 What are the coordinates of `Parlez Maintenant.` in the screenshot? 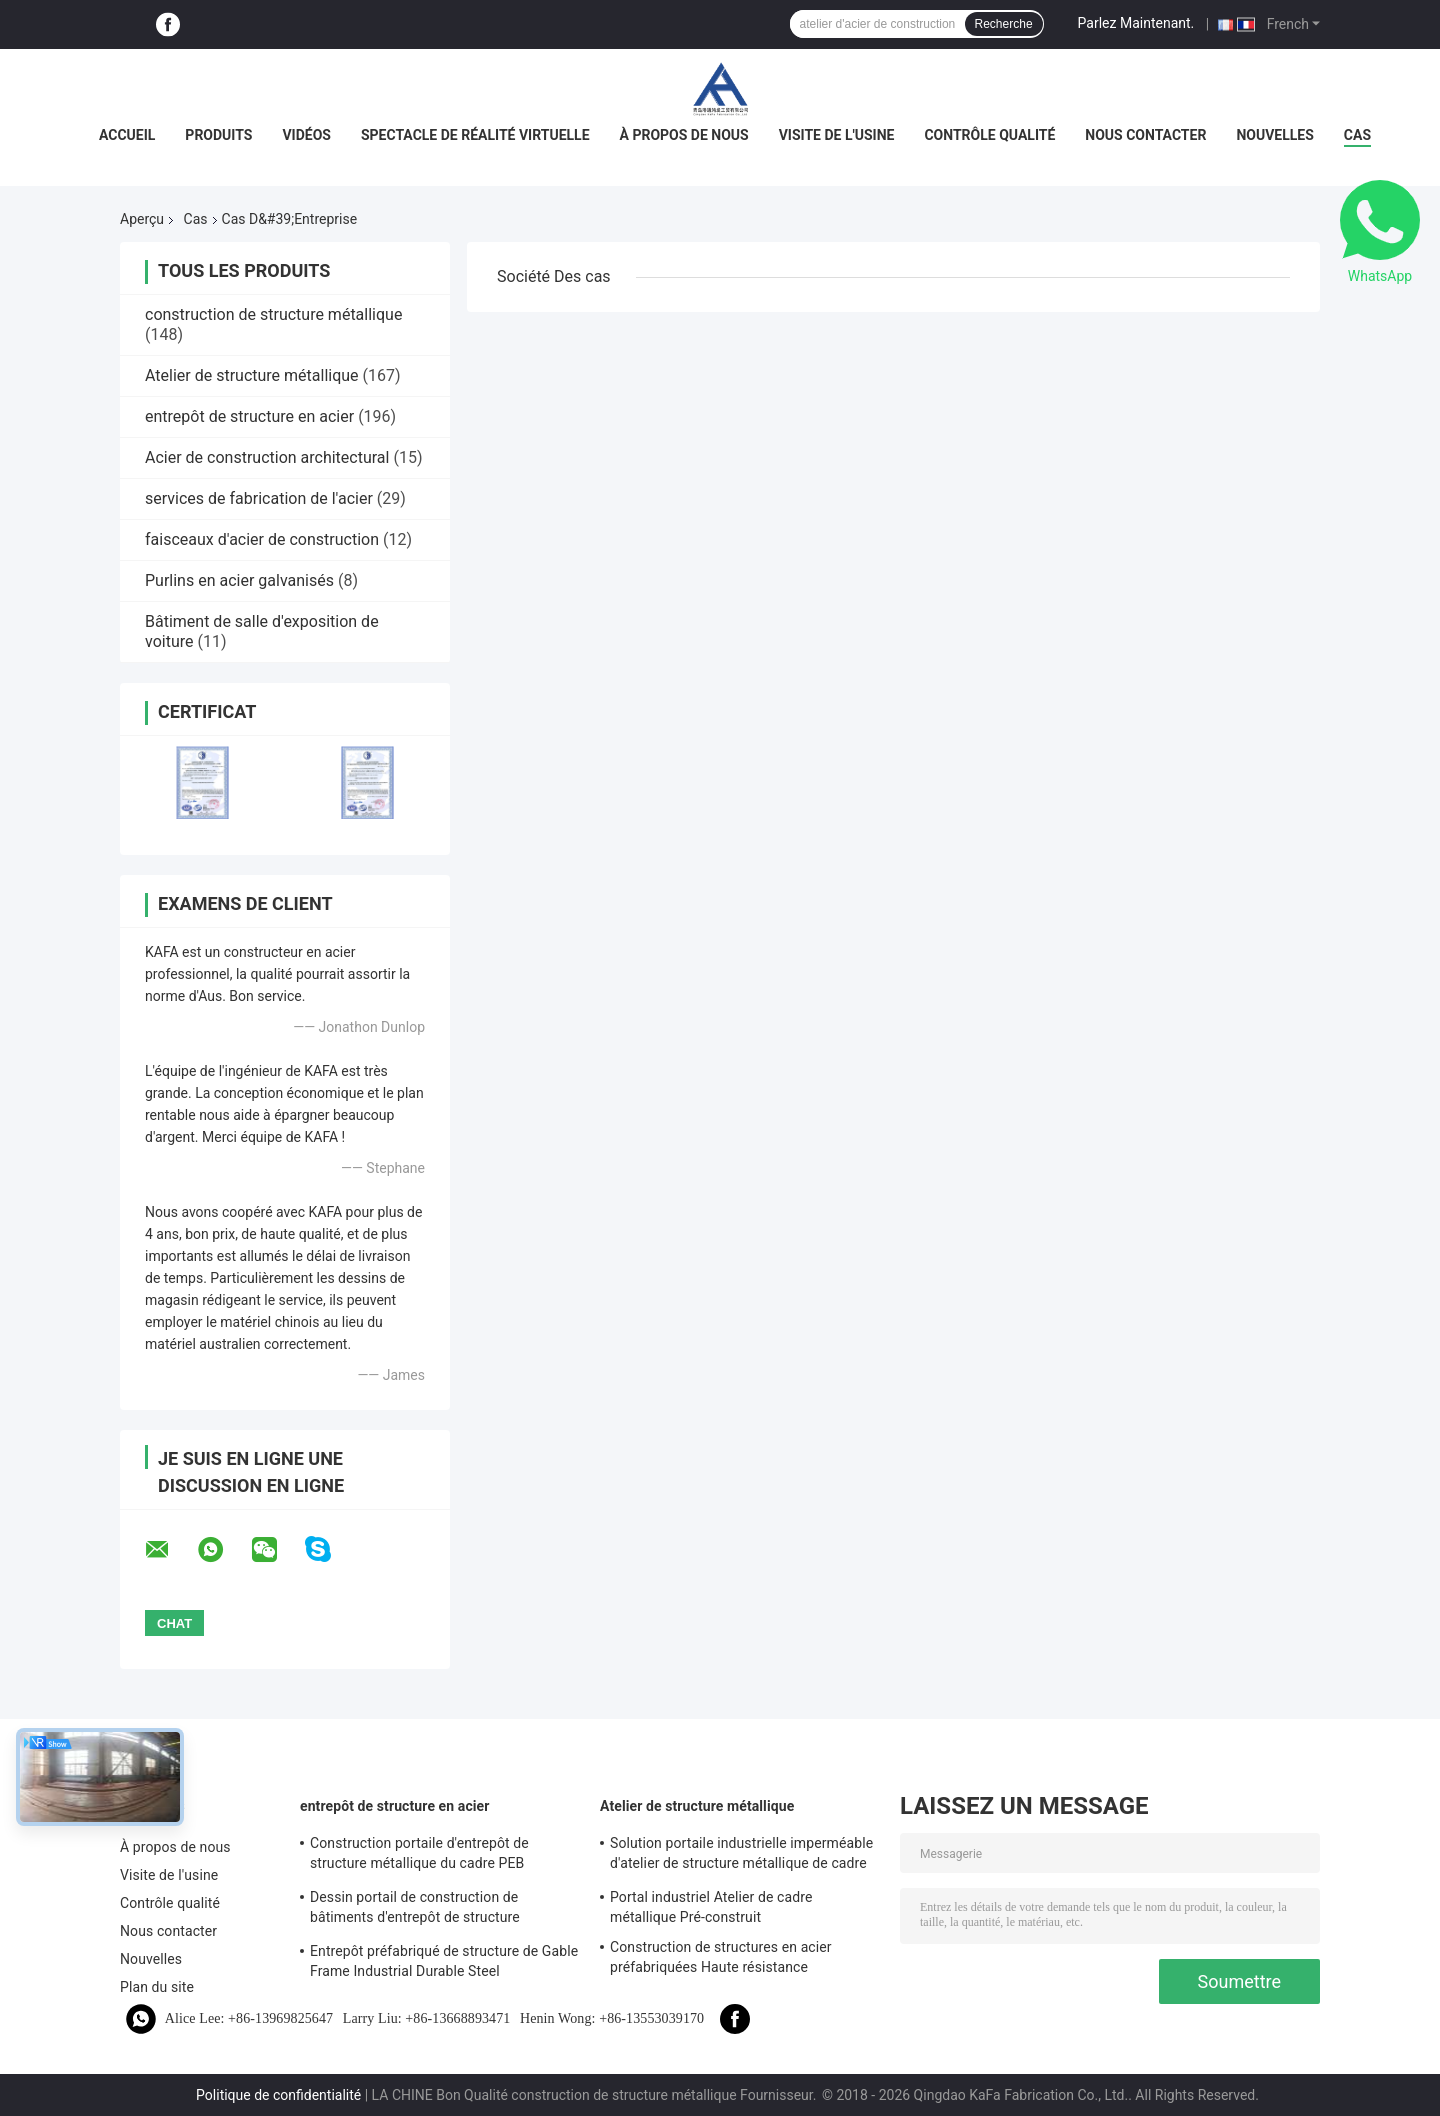 It's located at (1136, 23).